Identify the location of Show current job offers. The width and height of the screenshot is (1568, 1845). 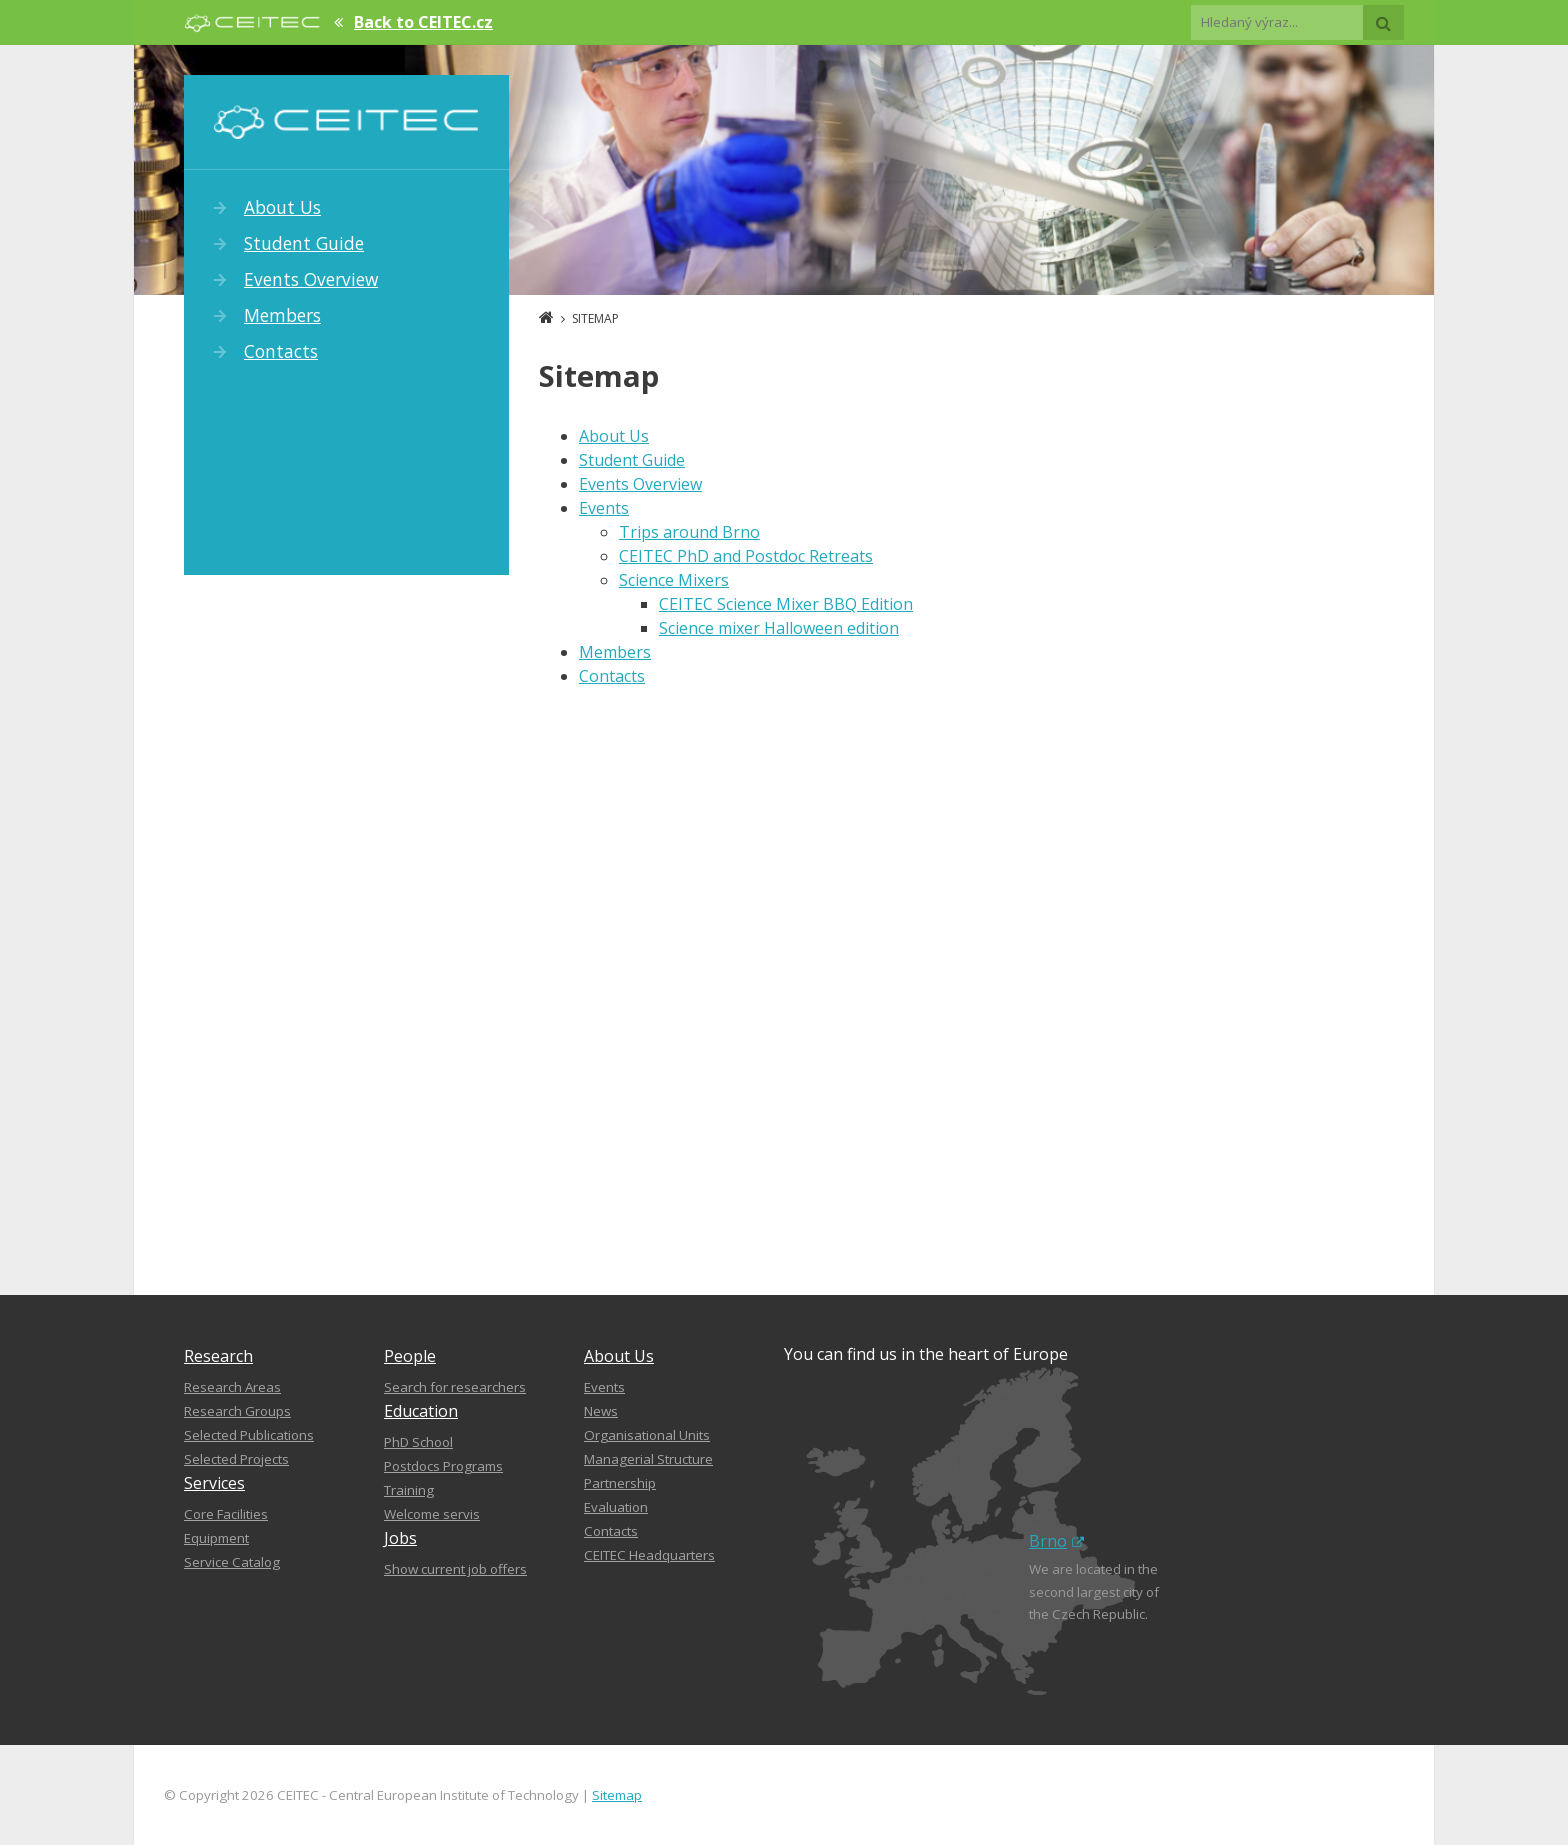
(455, 1569).